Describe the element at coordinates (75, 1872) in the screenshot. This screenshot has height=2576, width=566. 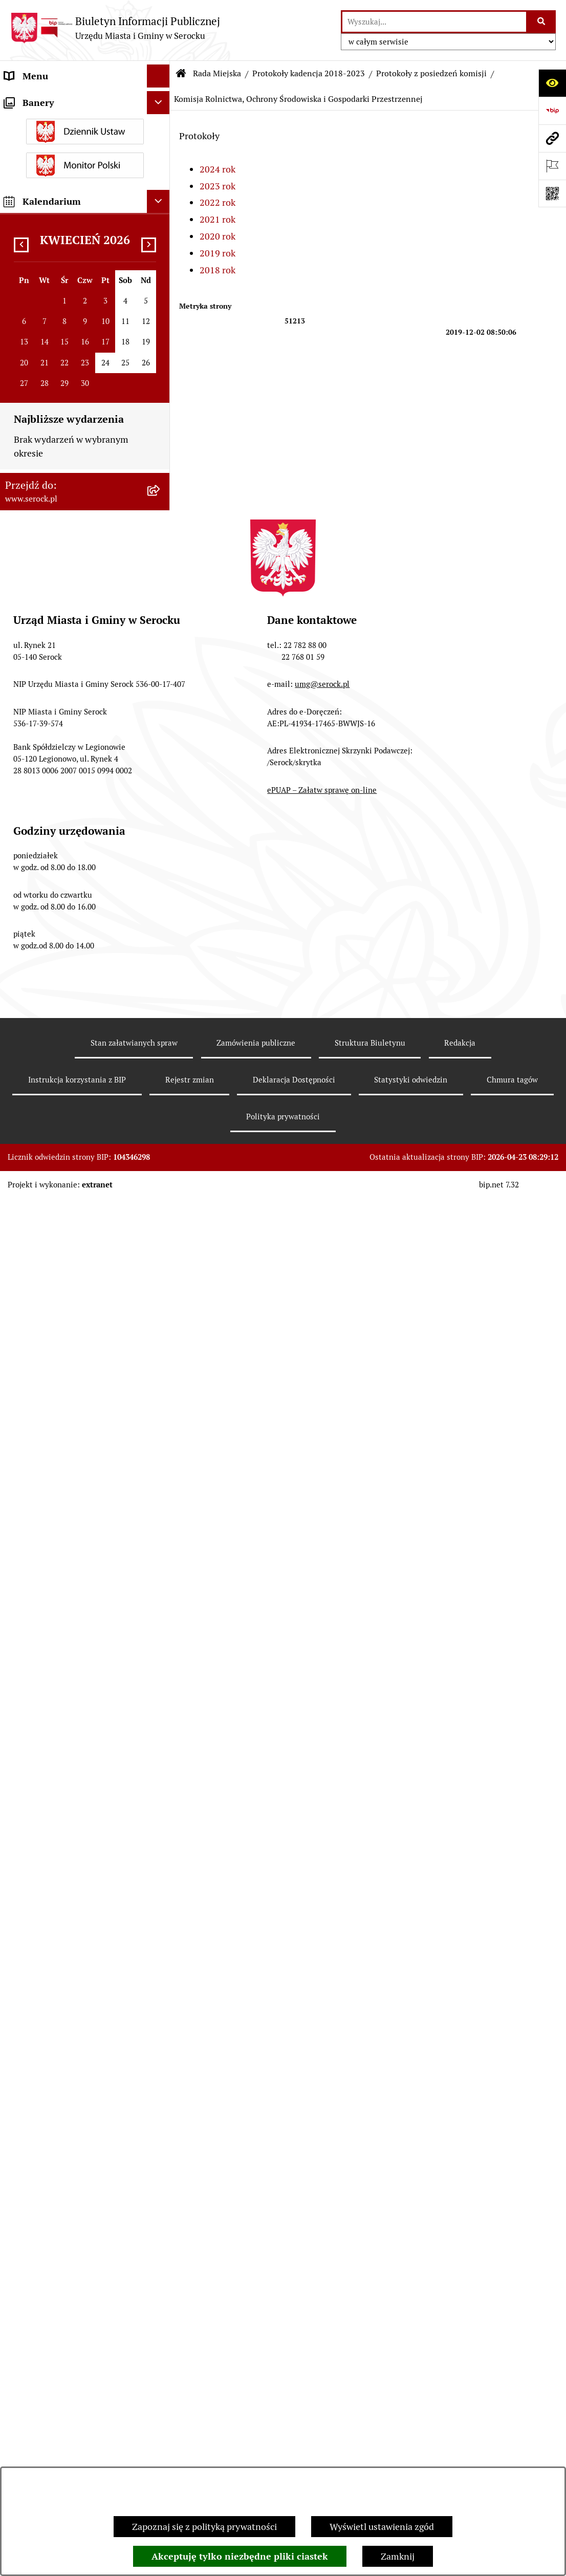
I see `Projekty miejscowych planów zagospodarowania przestrzennego [menuitem]` at that location.